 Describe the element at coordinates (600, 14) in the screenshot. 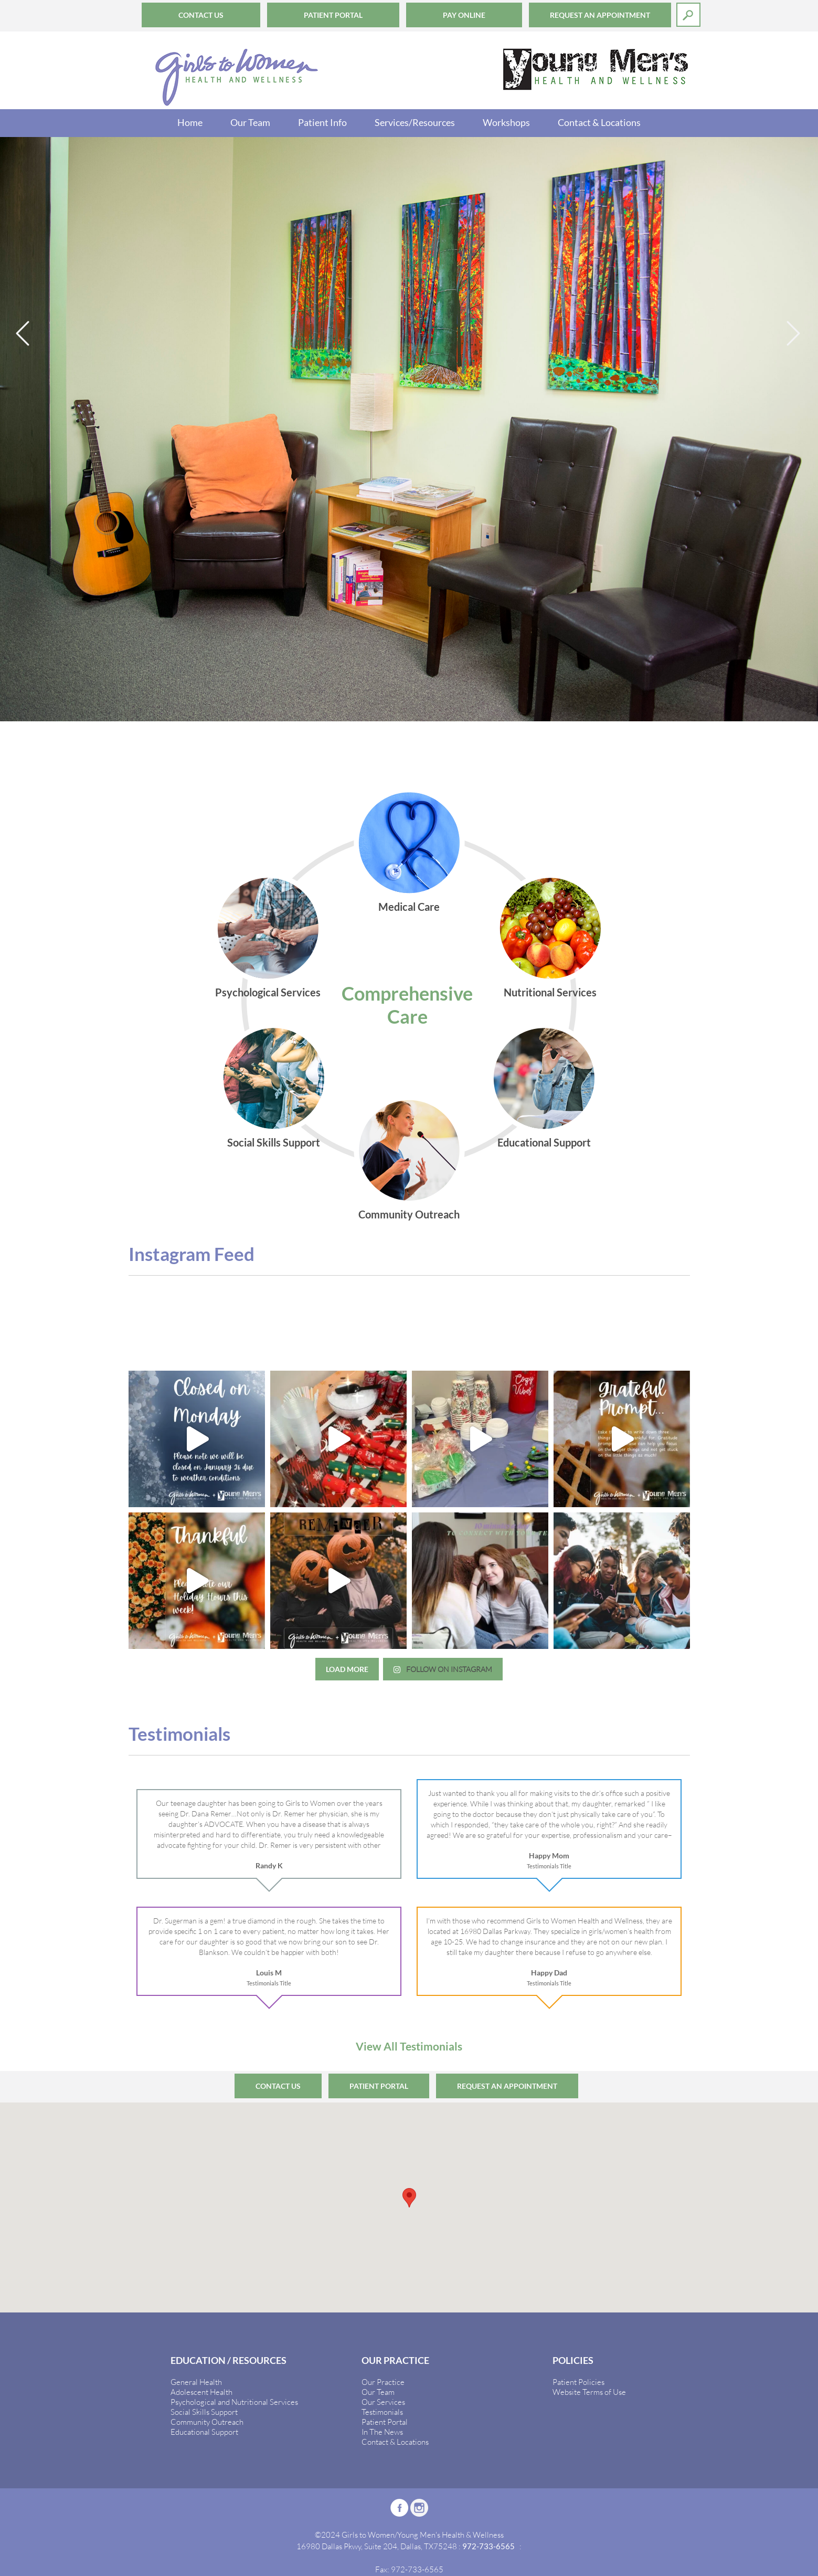

I see `Request an Appointment` at that location.